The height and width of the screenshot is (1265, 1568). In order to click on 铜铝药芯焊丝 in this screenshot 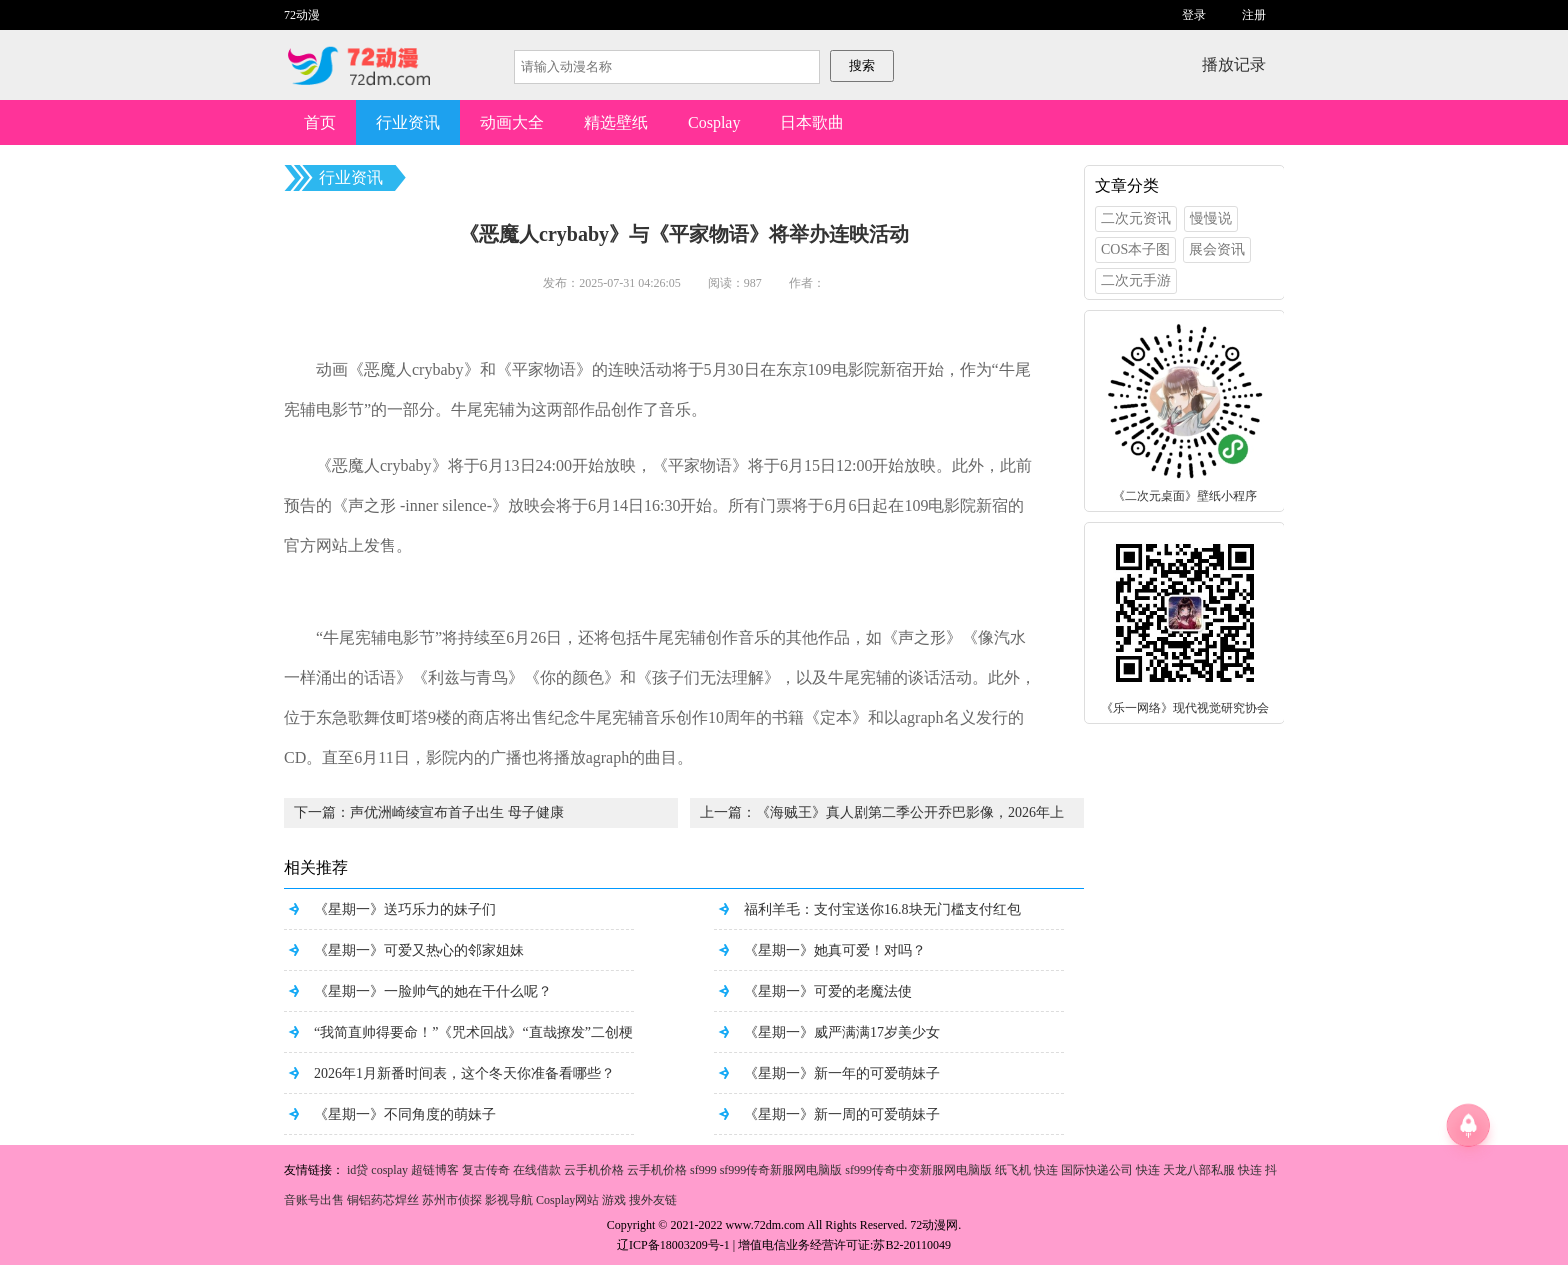, I will do `click(383, 1200)`.